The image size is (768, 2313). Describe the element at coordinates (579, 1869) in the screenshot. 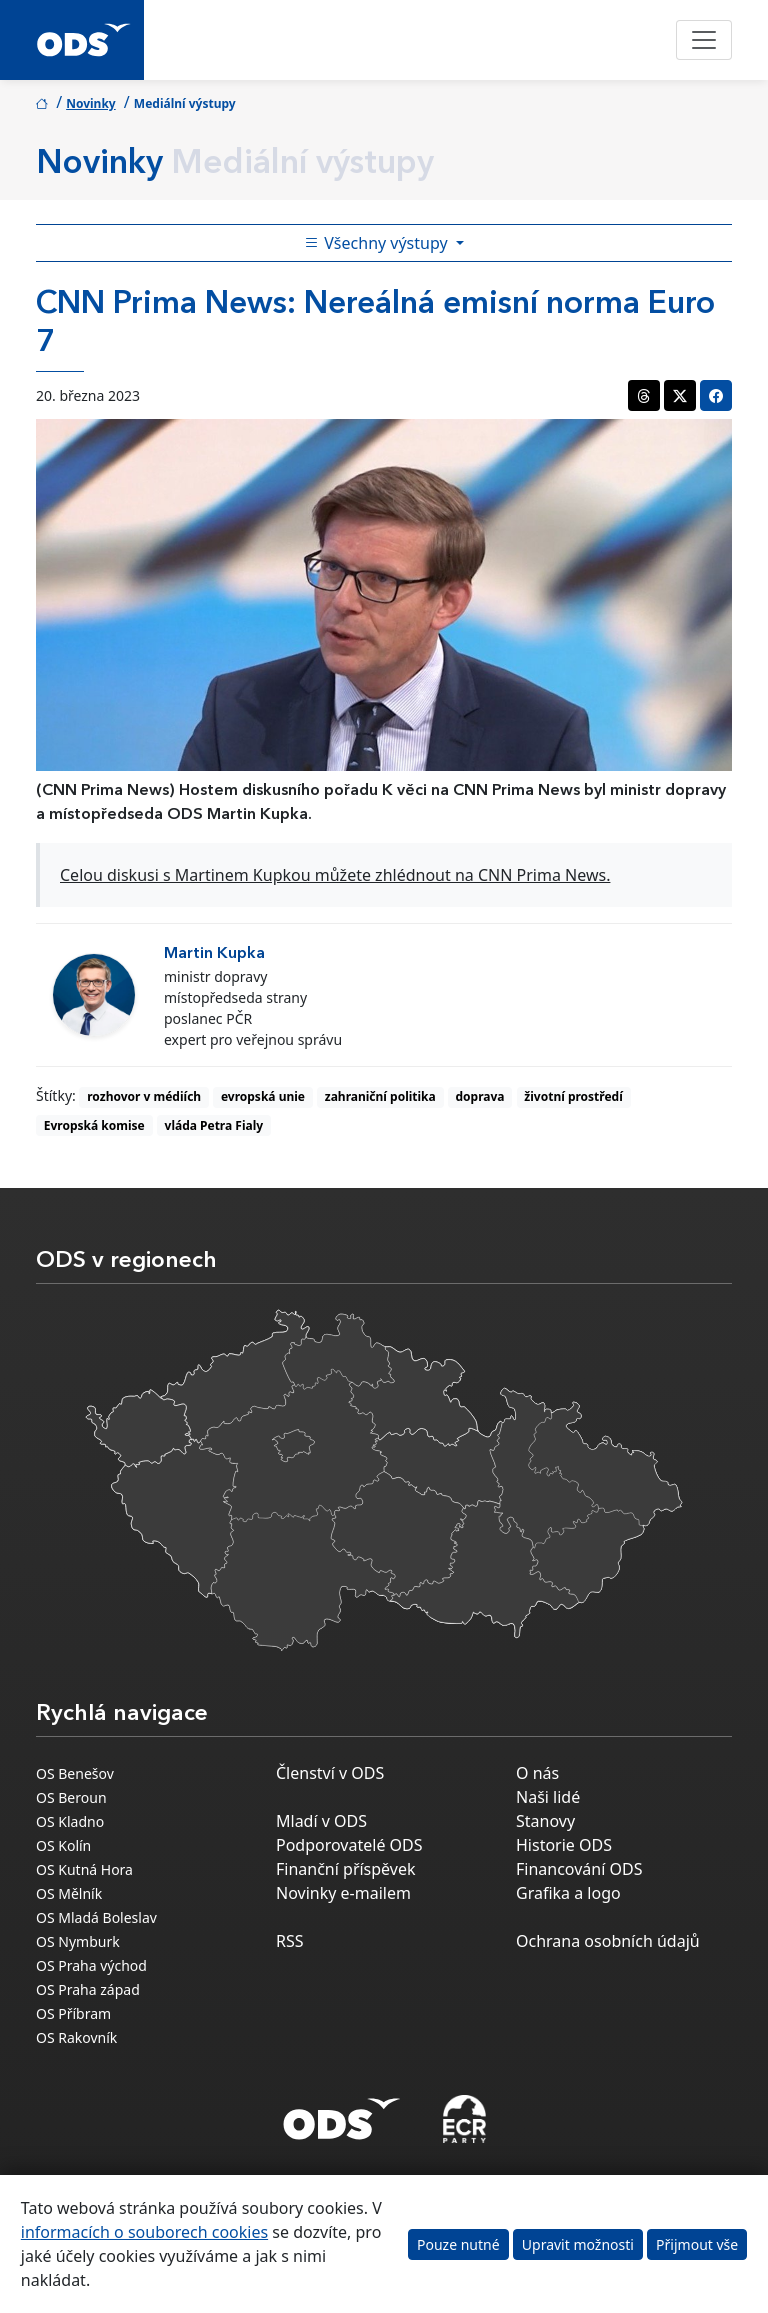

I see `Financování ODS` at that location.